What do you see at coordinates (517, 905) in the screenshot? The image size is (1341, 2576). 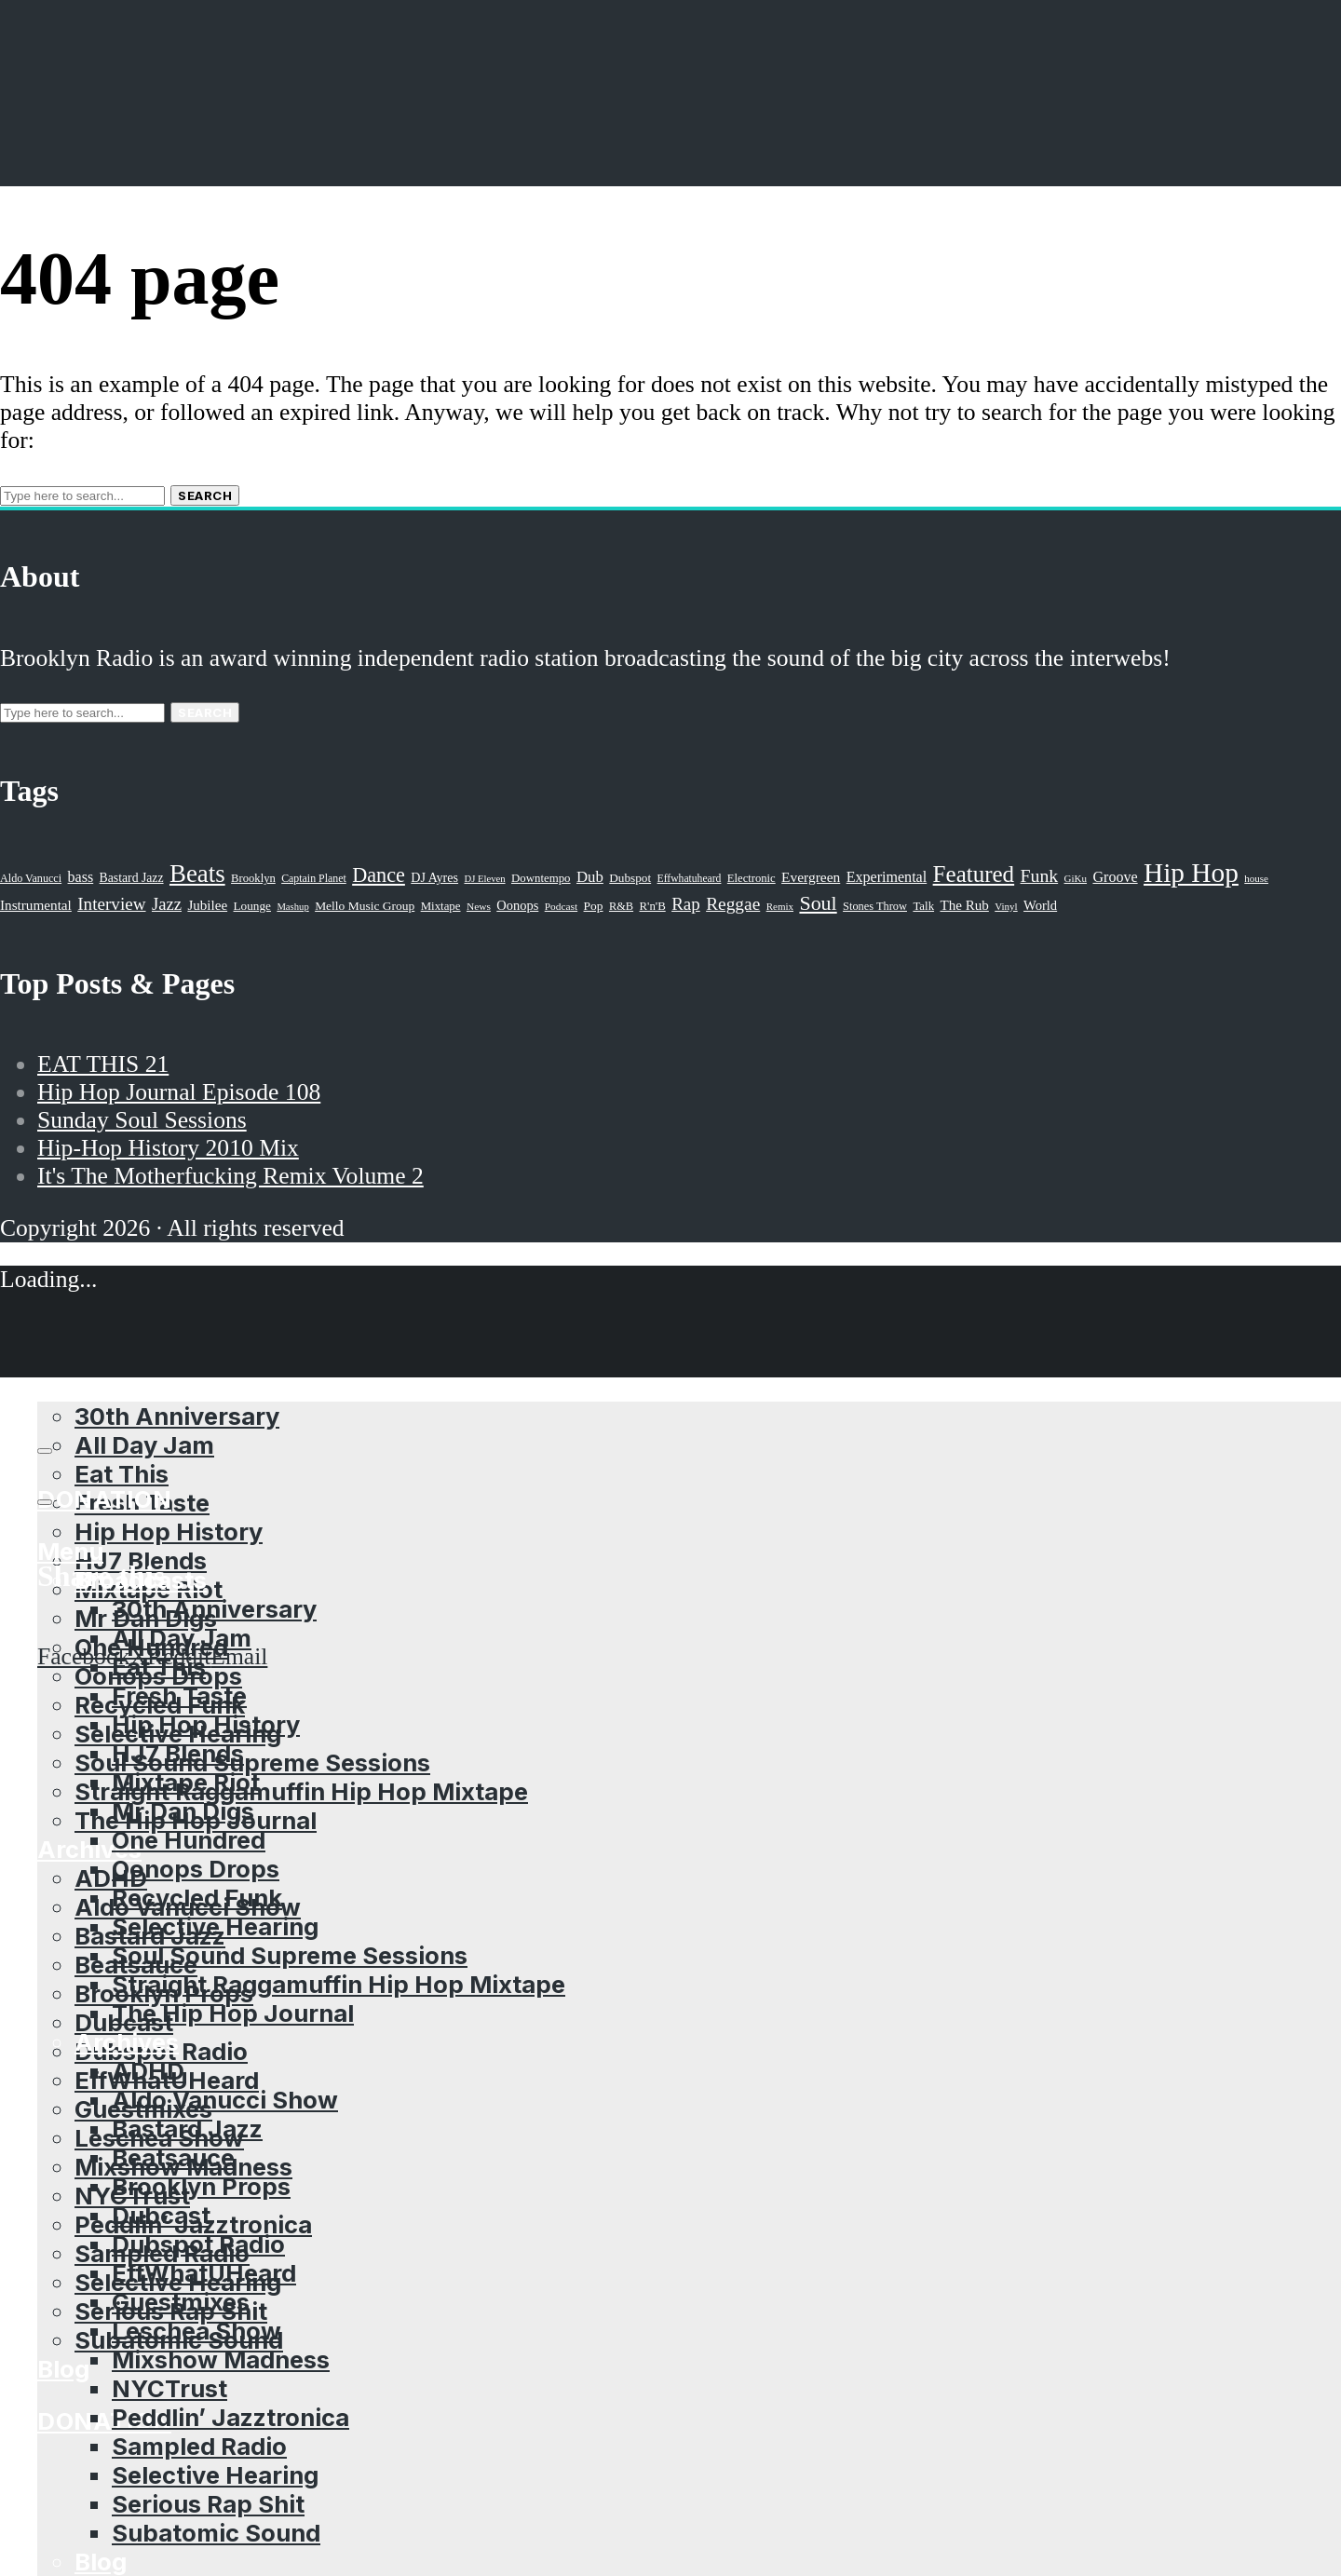 I see `Oonops [Oonops (31 items)]` at bounding box center [517, 905].